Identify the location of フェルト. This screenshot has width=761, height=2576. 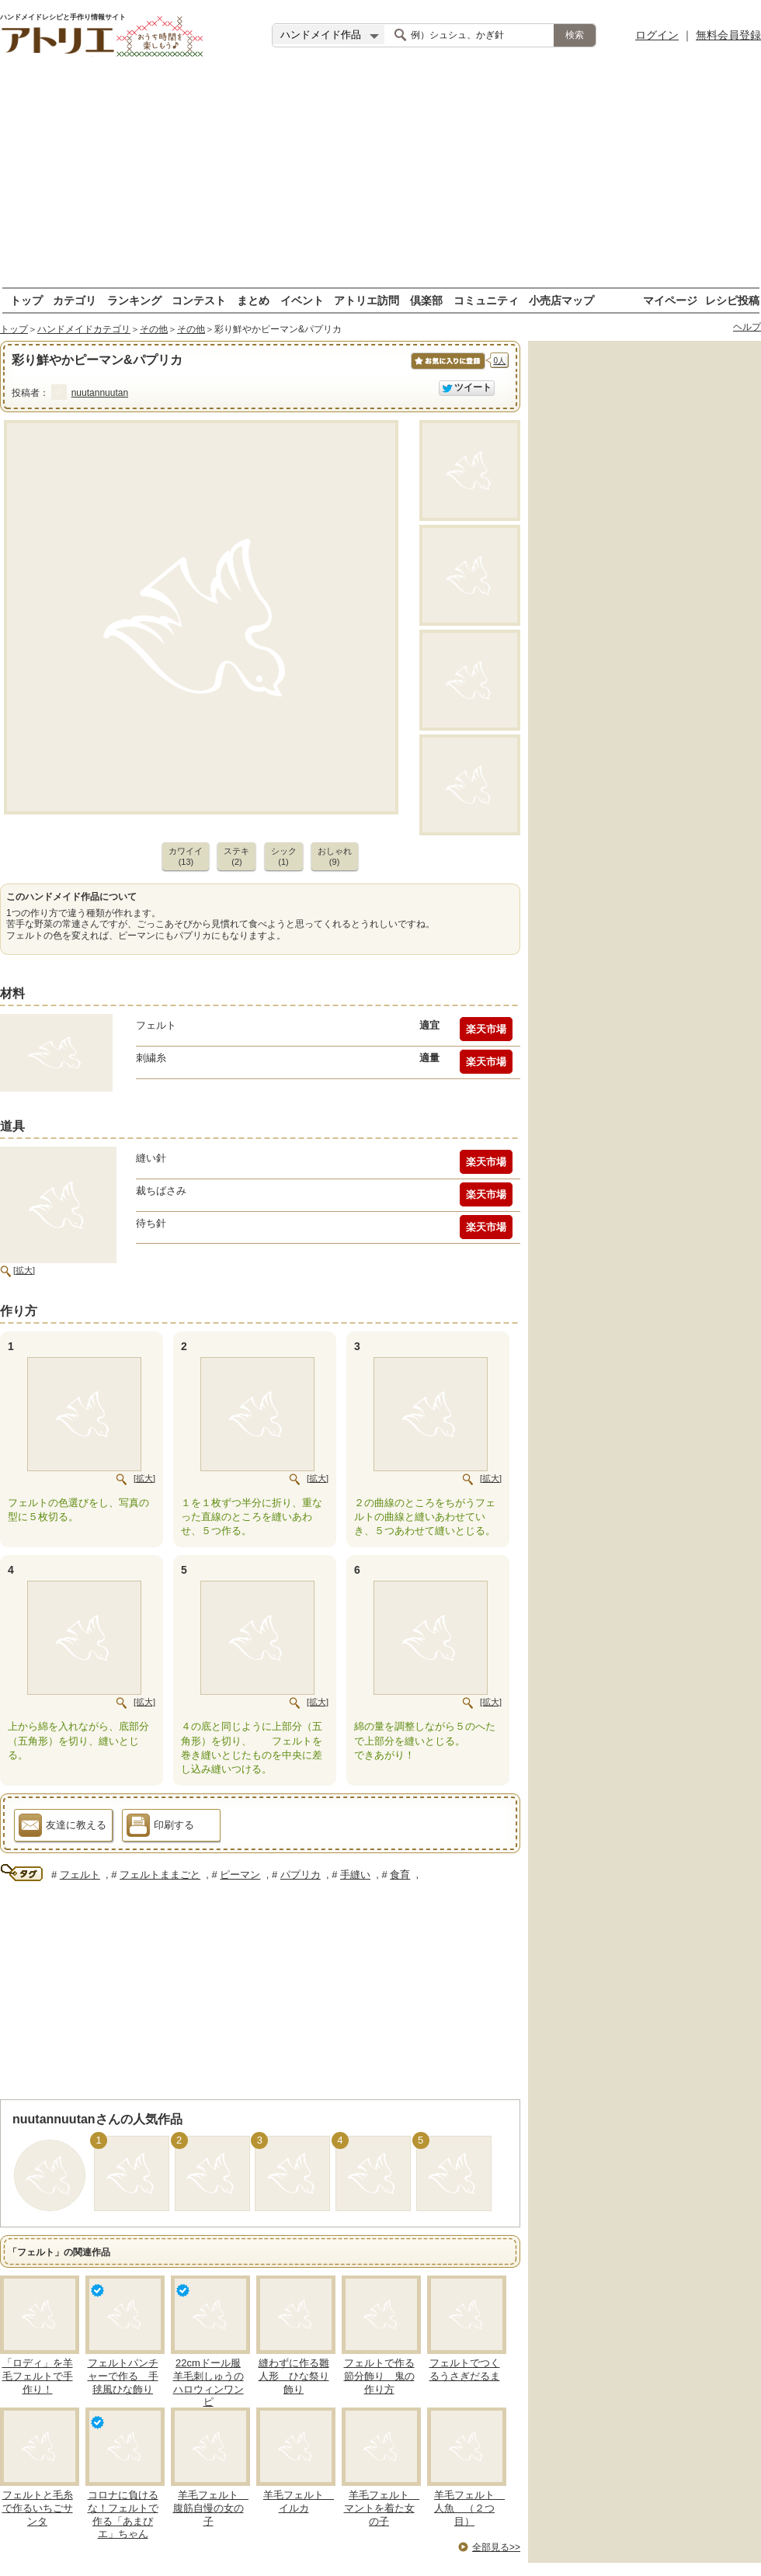
(80, 1874).